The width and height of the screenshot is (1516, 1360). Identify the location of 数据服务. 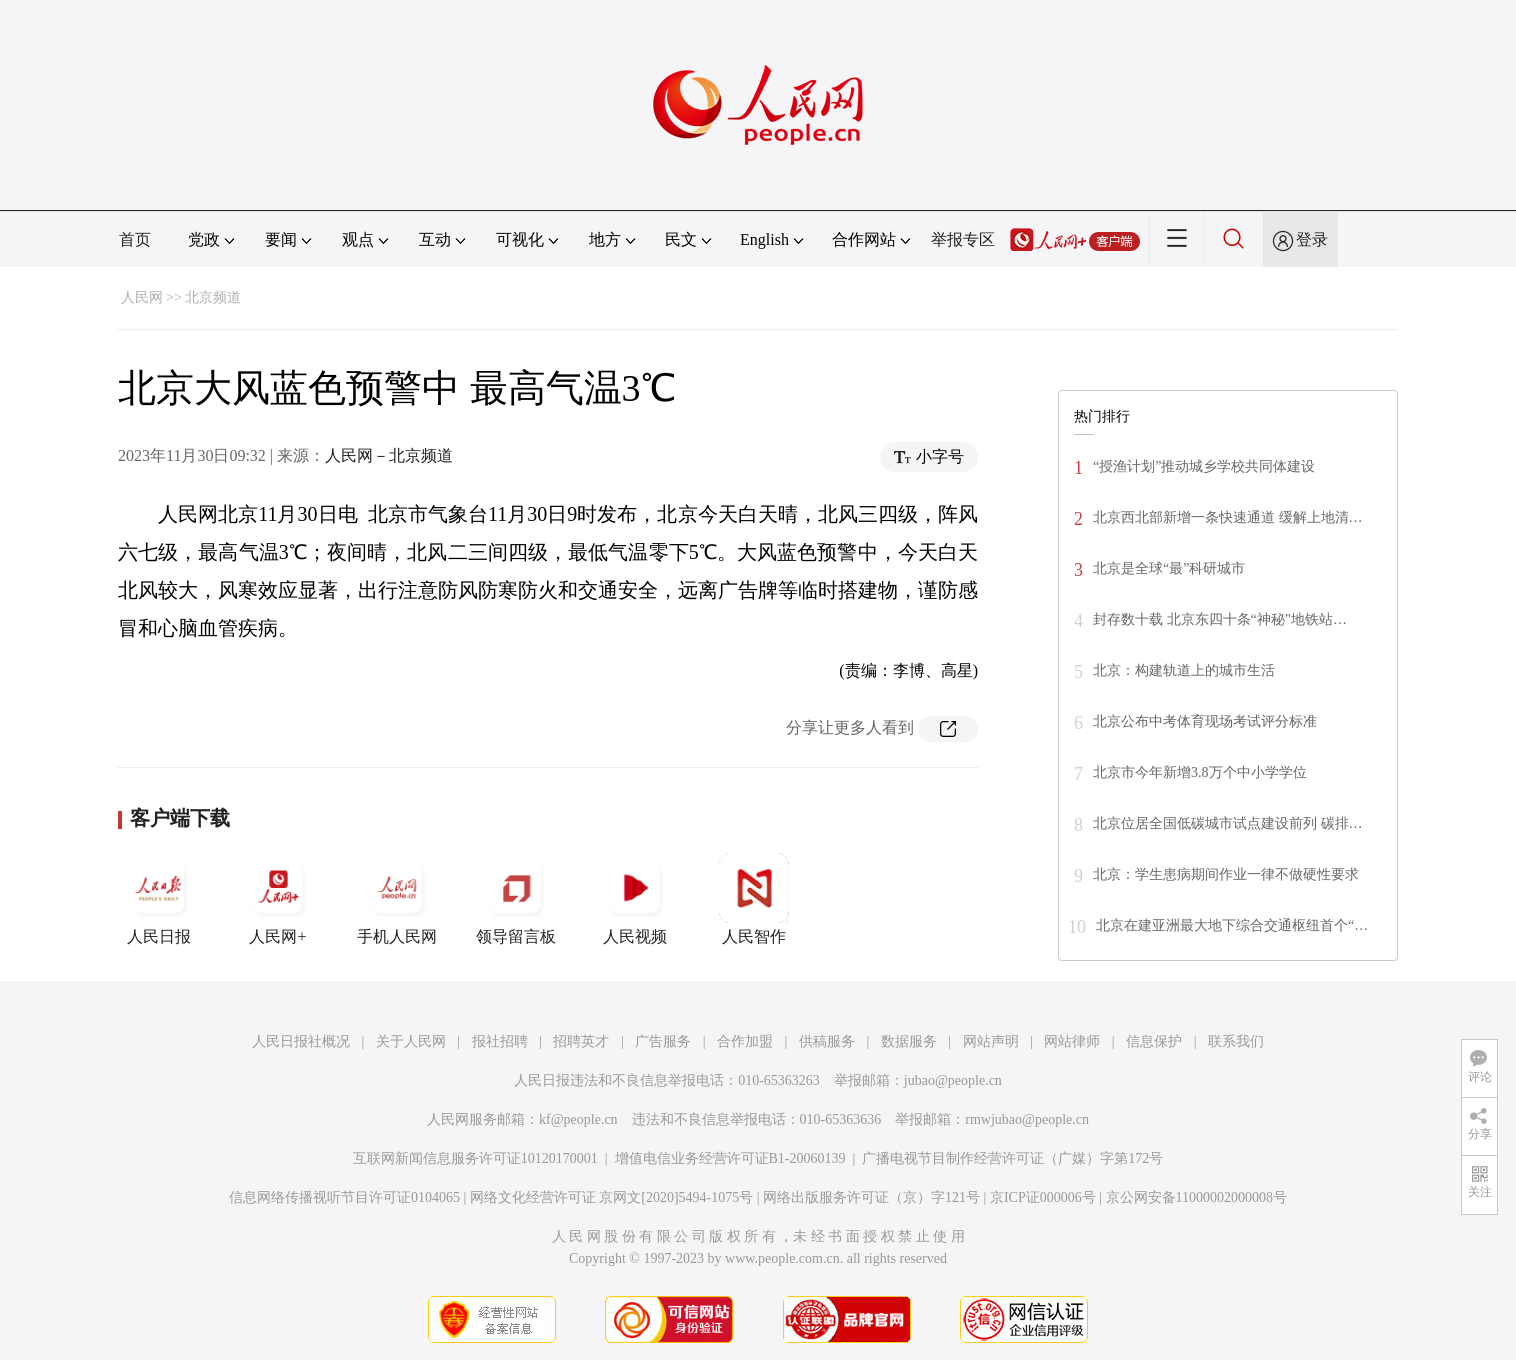
(909, 1041).